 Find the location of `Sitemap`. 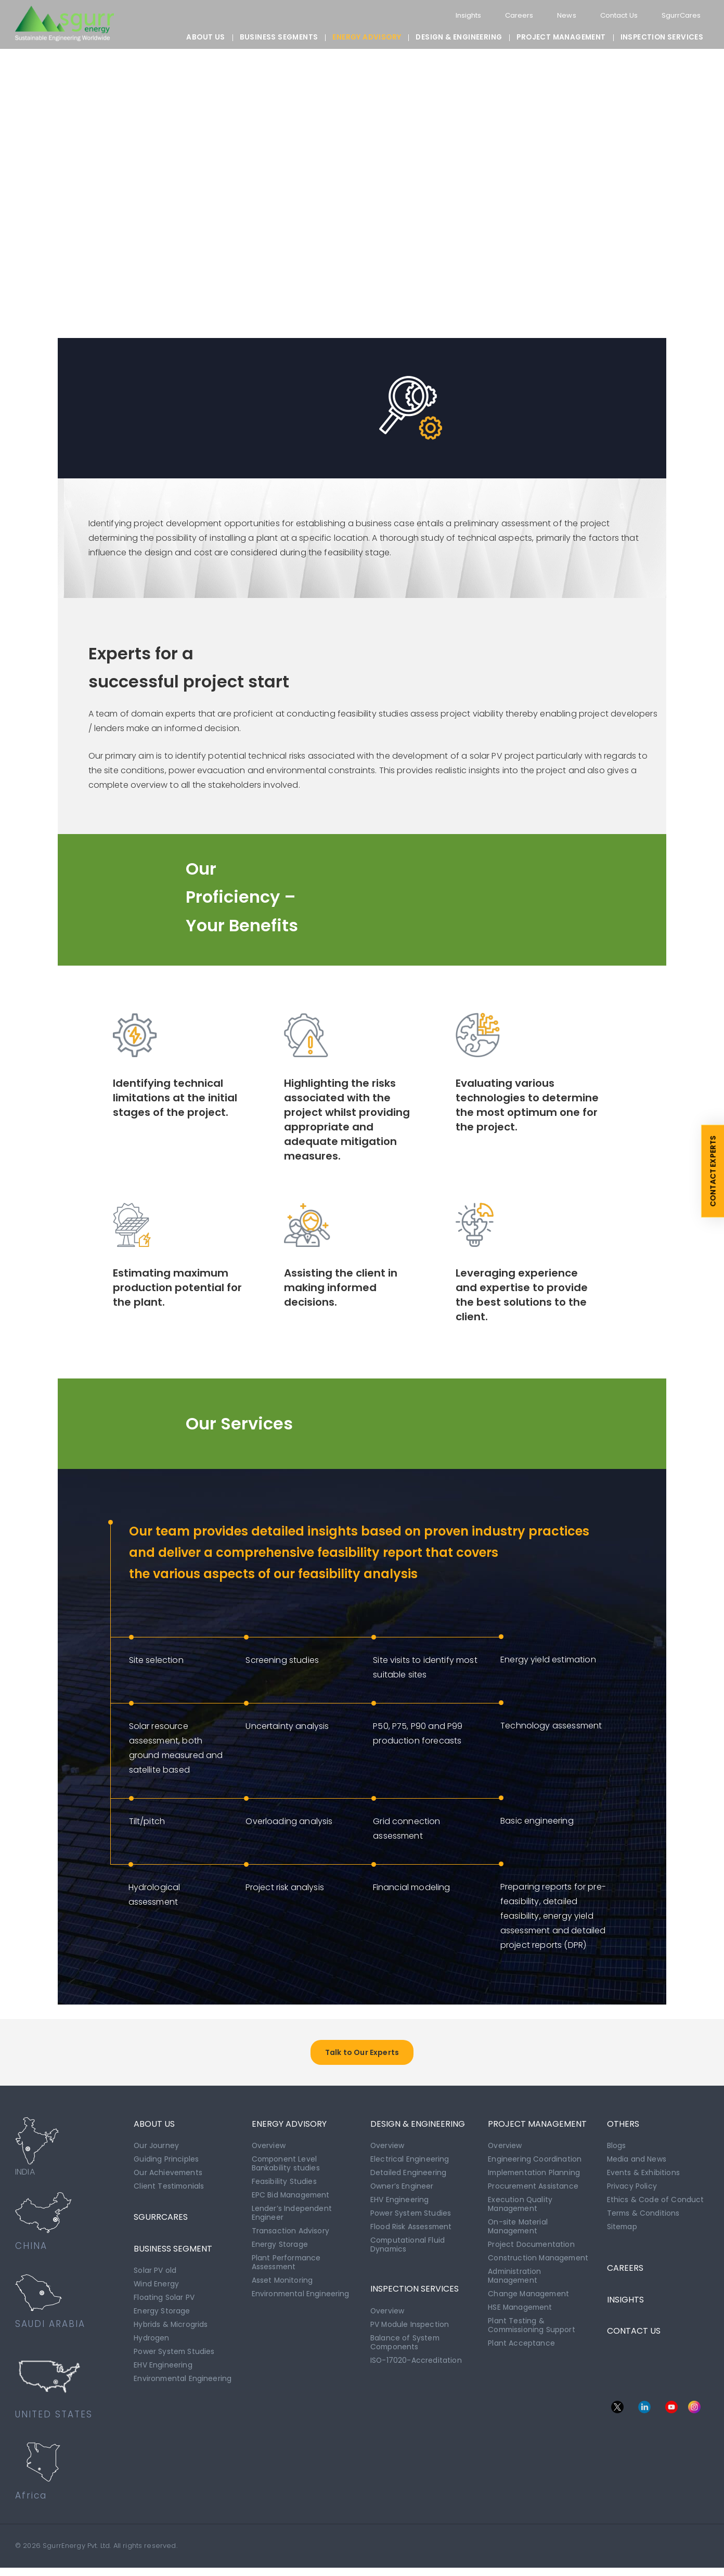

Sitemap is located at coordinates (622, 2232).